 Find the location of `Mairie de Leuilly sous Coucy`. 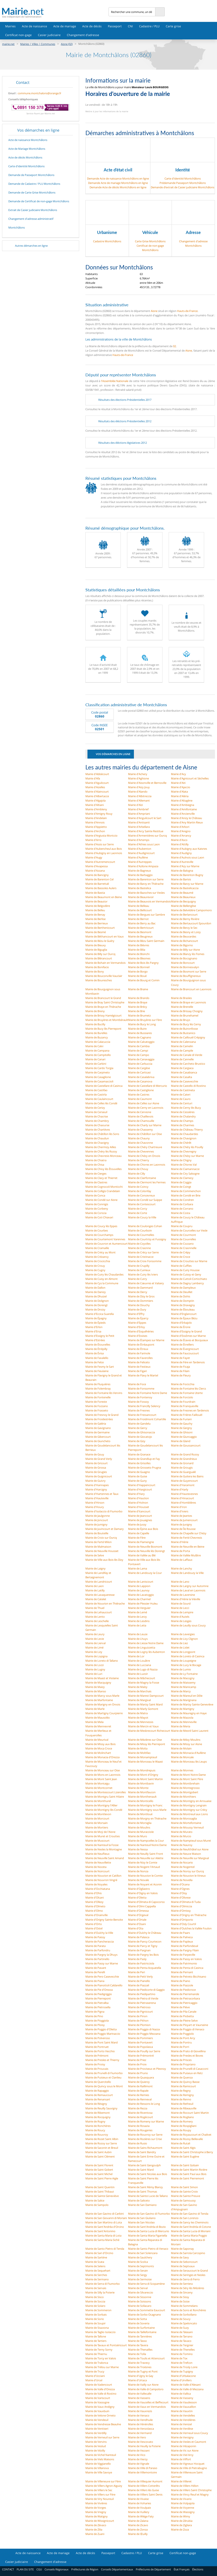

Mairie de Leuilly sous Coucy is located at coordinates (188, 1625).